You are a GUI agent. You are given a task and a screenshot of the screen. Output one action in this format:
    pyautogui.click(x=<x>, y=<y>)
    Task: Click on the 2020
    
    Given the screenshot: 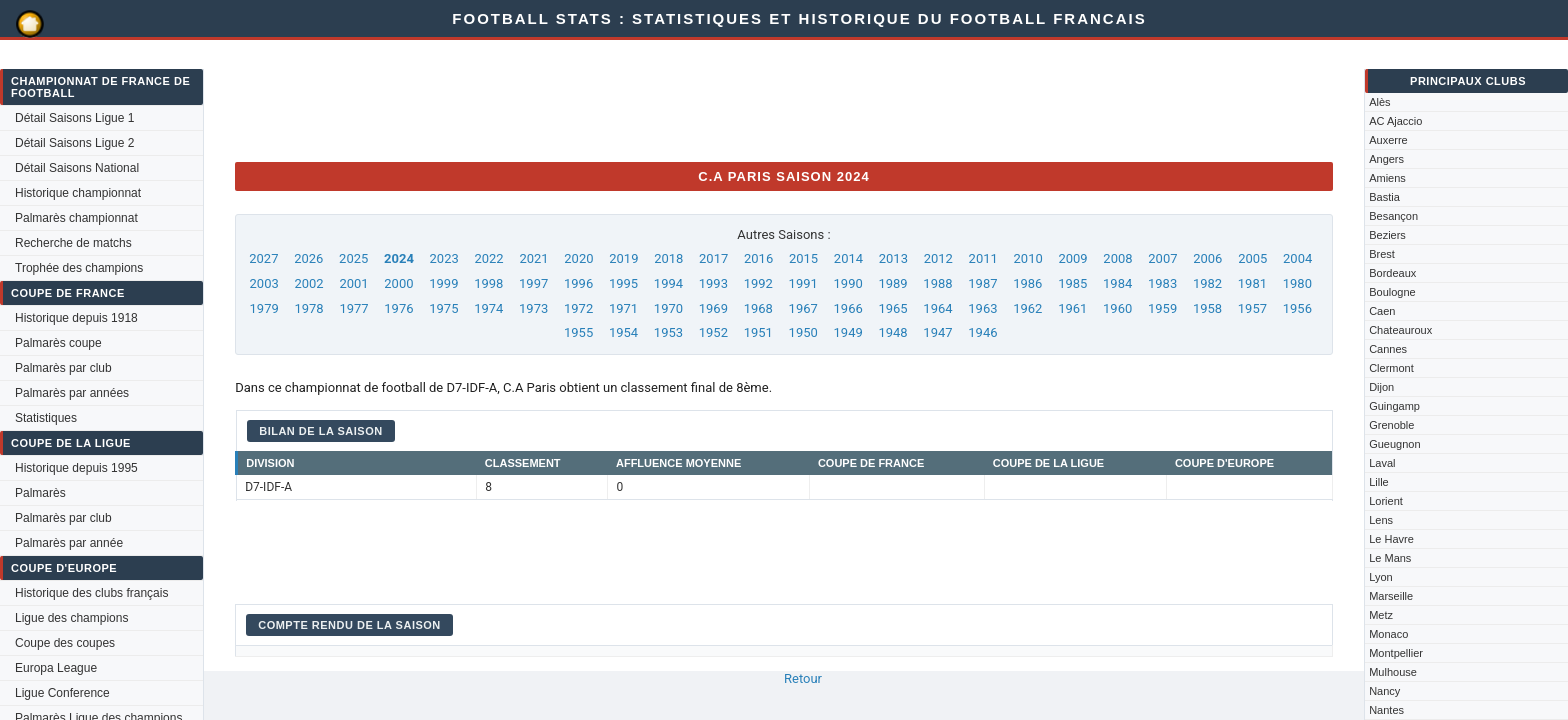 What is the action you would take?
    pyautogui.click(x=578, y=258)
    